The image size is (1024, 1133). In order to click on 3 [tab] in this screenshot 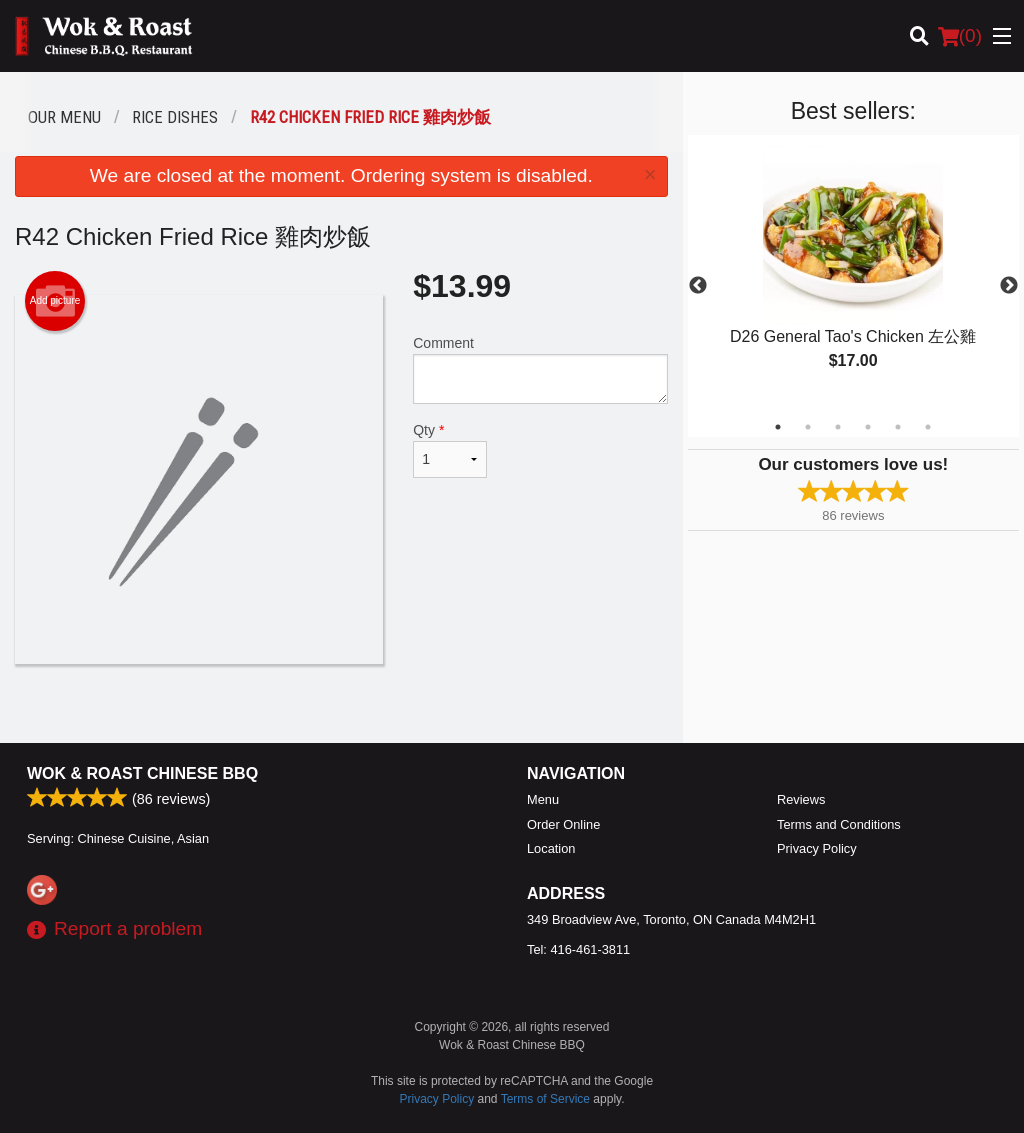, I will do `click(838, 427)`.